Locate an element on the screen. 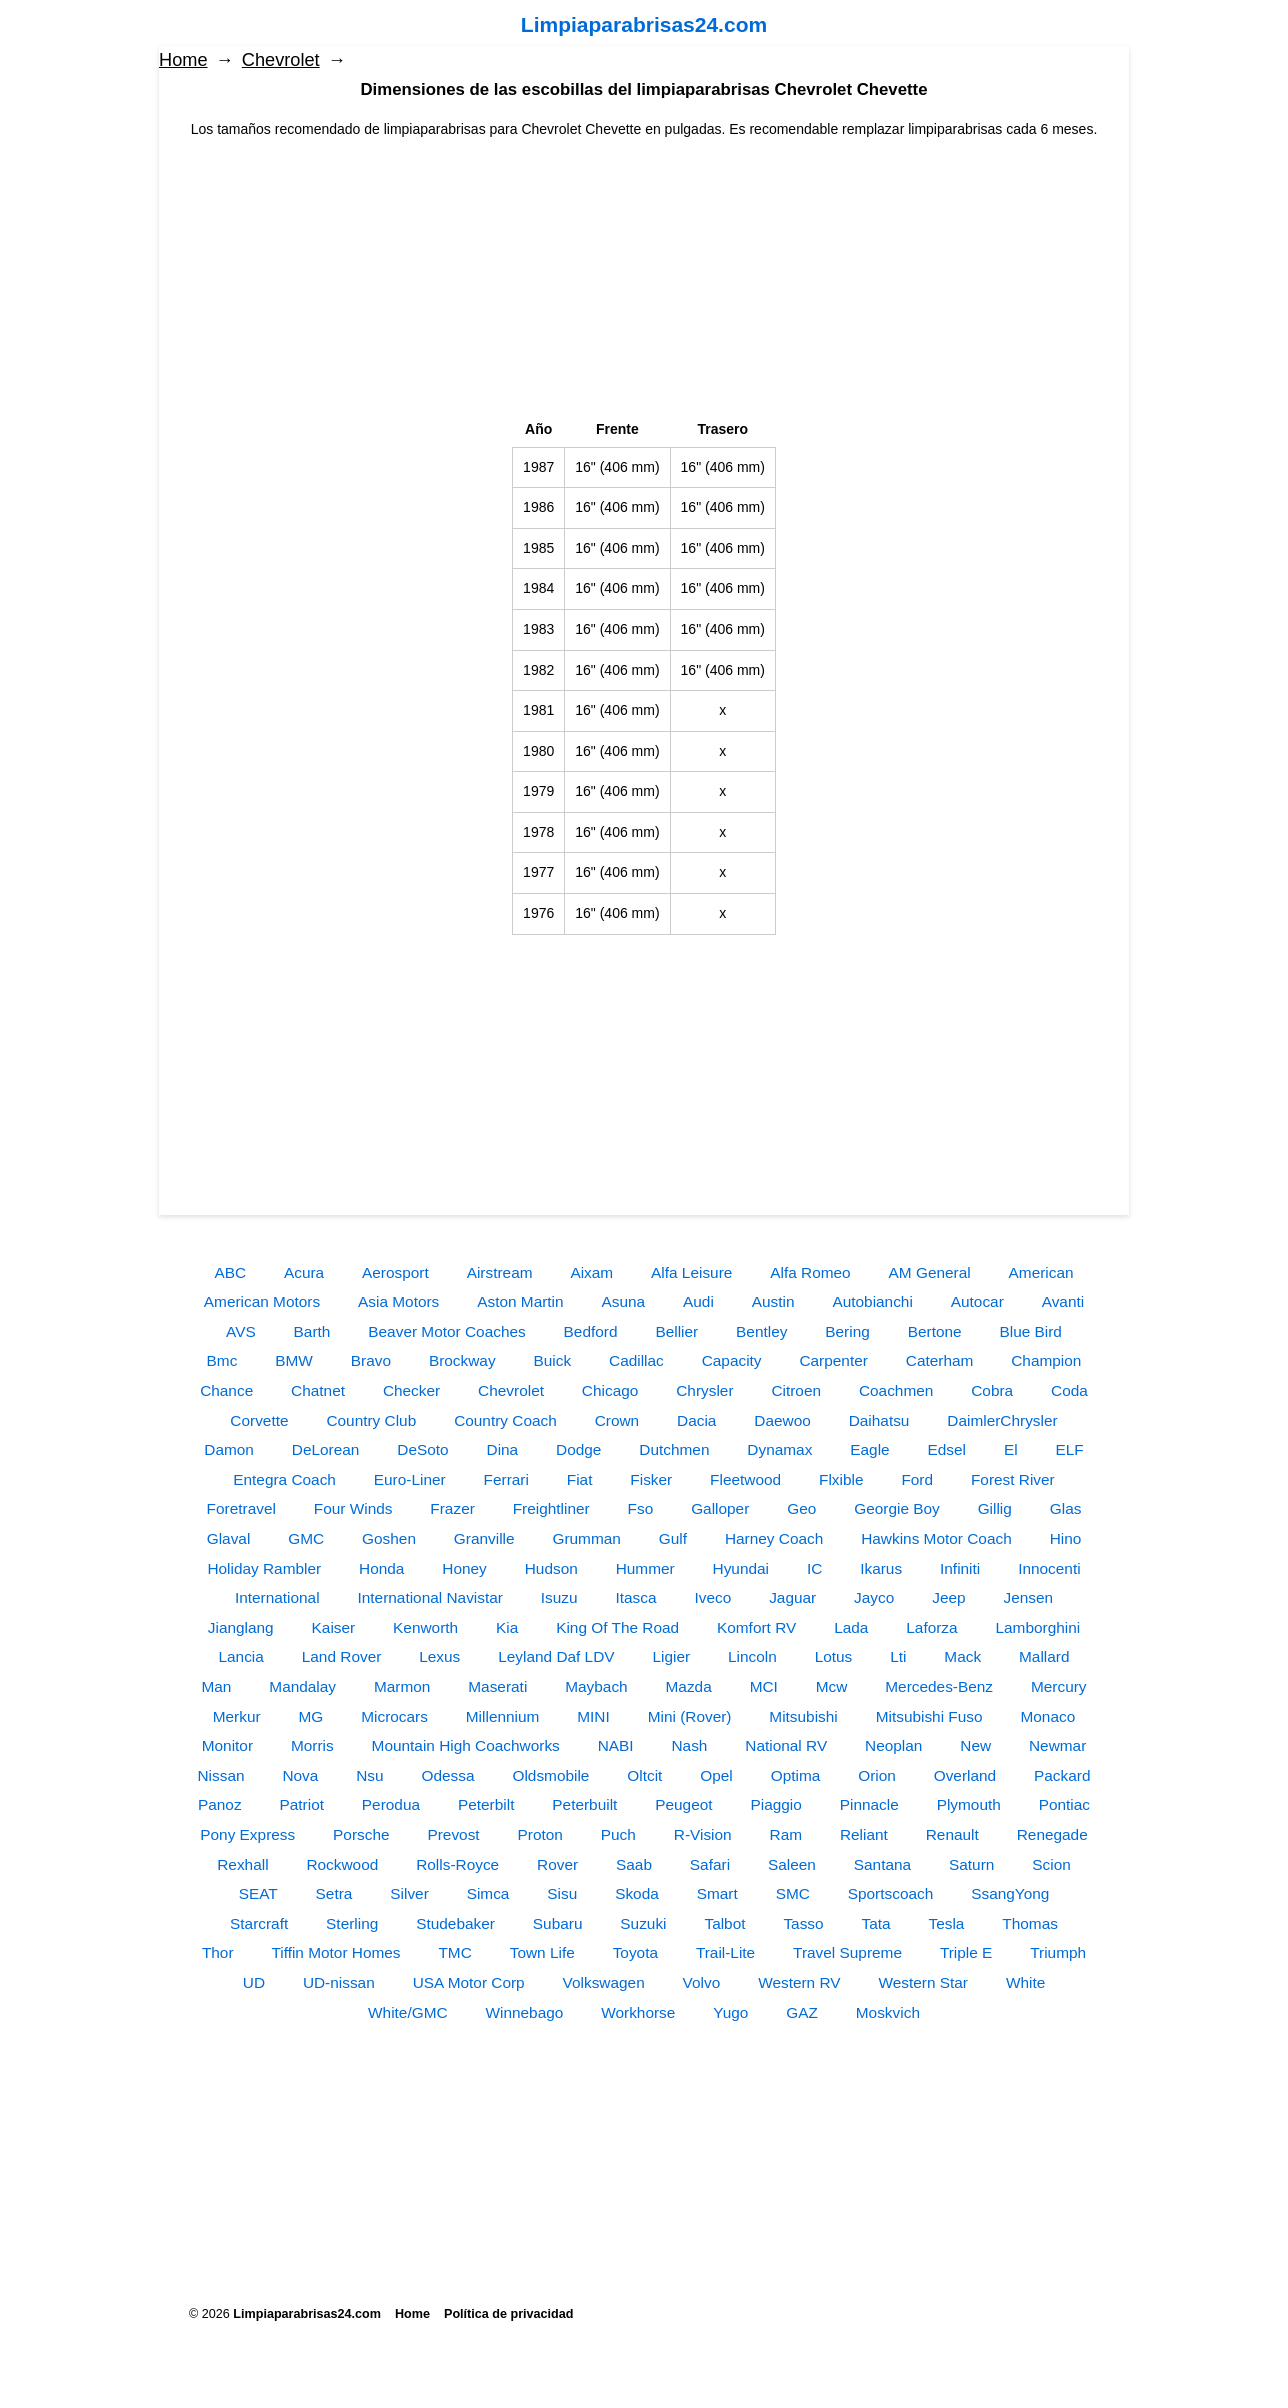 The height and width of the screenshot is (2408, 1288). Safari is located at coordinates (710, 1864).